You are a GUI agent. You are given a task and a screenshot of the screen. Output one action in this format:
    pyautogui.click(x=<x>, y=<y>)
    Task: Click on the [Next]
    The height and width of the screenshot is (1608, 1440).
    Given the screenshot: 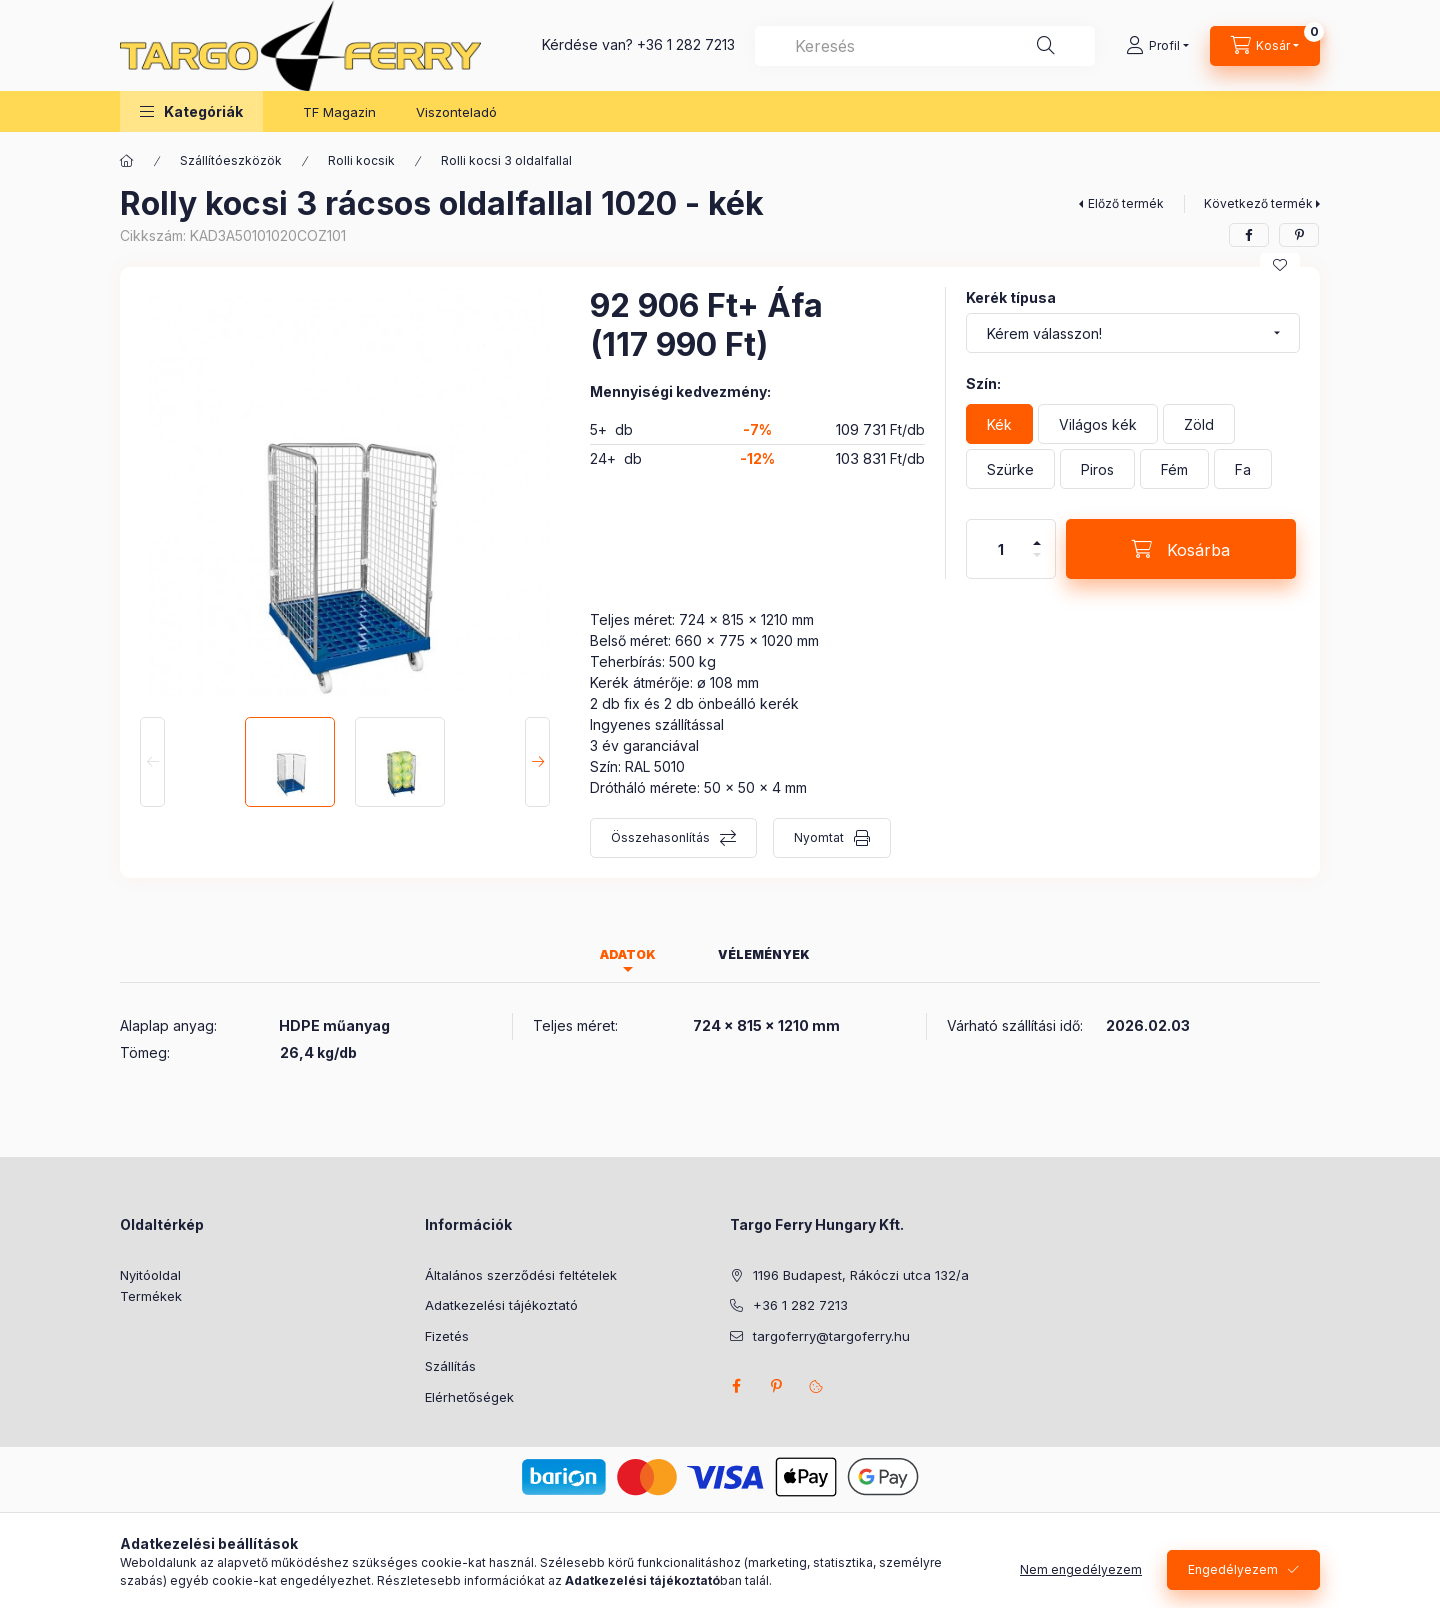 What is the action you would take?
    pyautogui.click(x=537, y=762)
    